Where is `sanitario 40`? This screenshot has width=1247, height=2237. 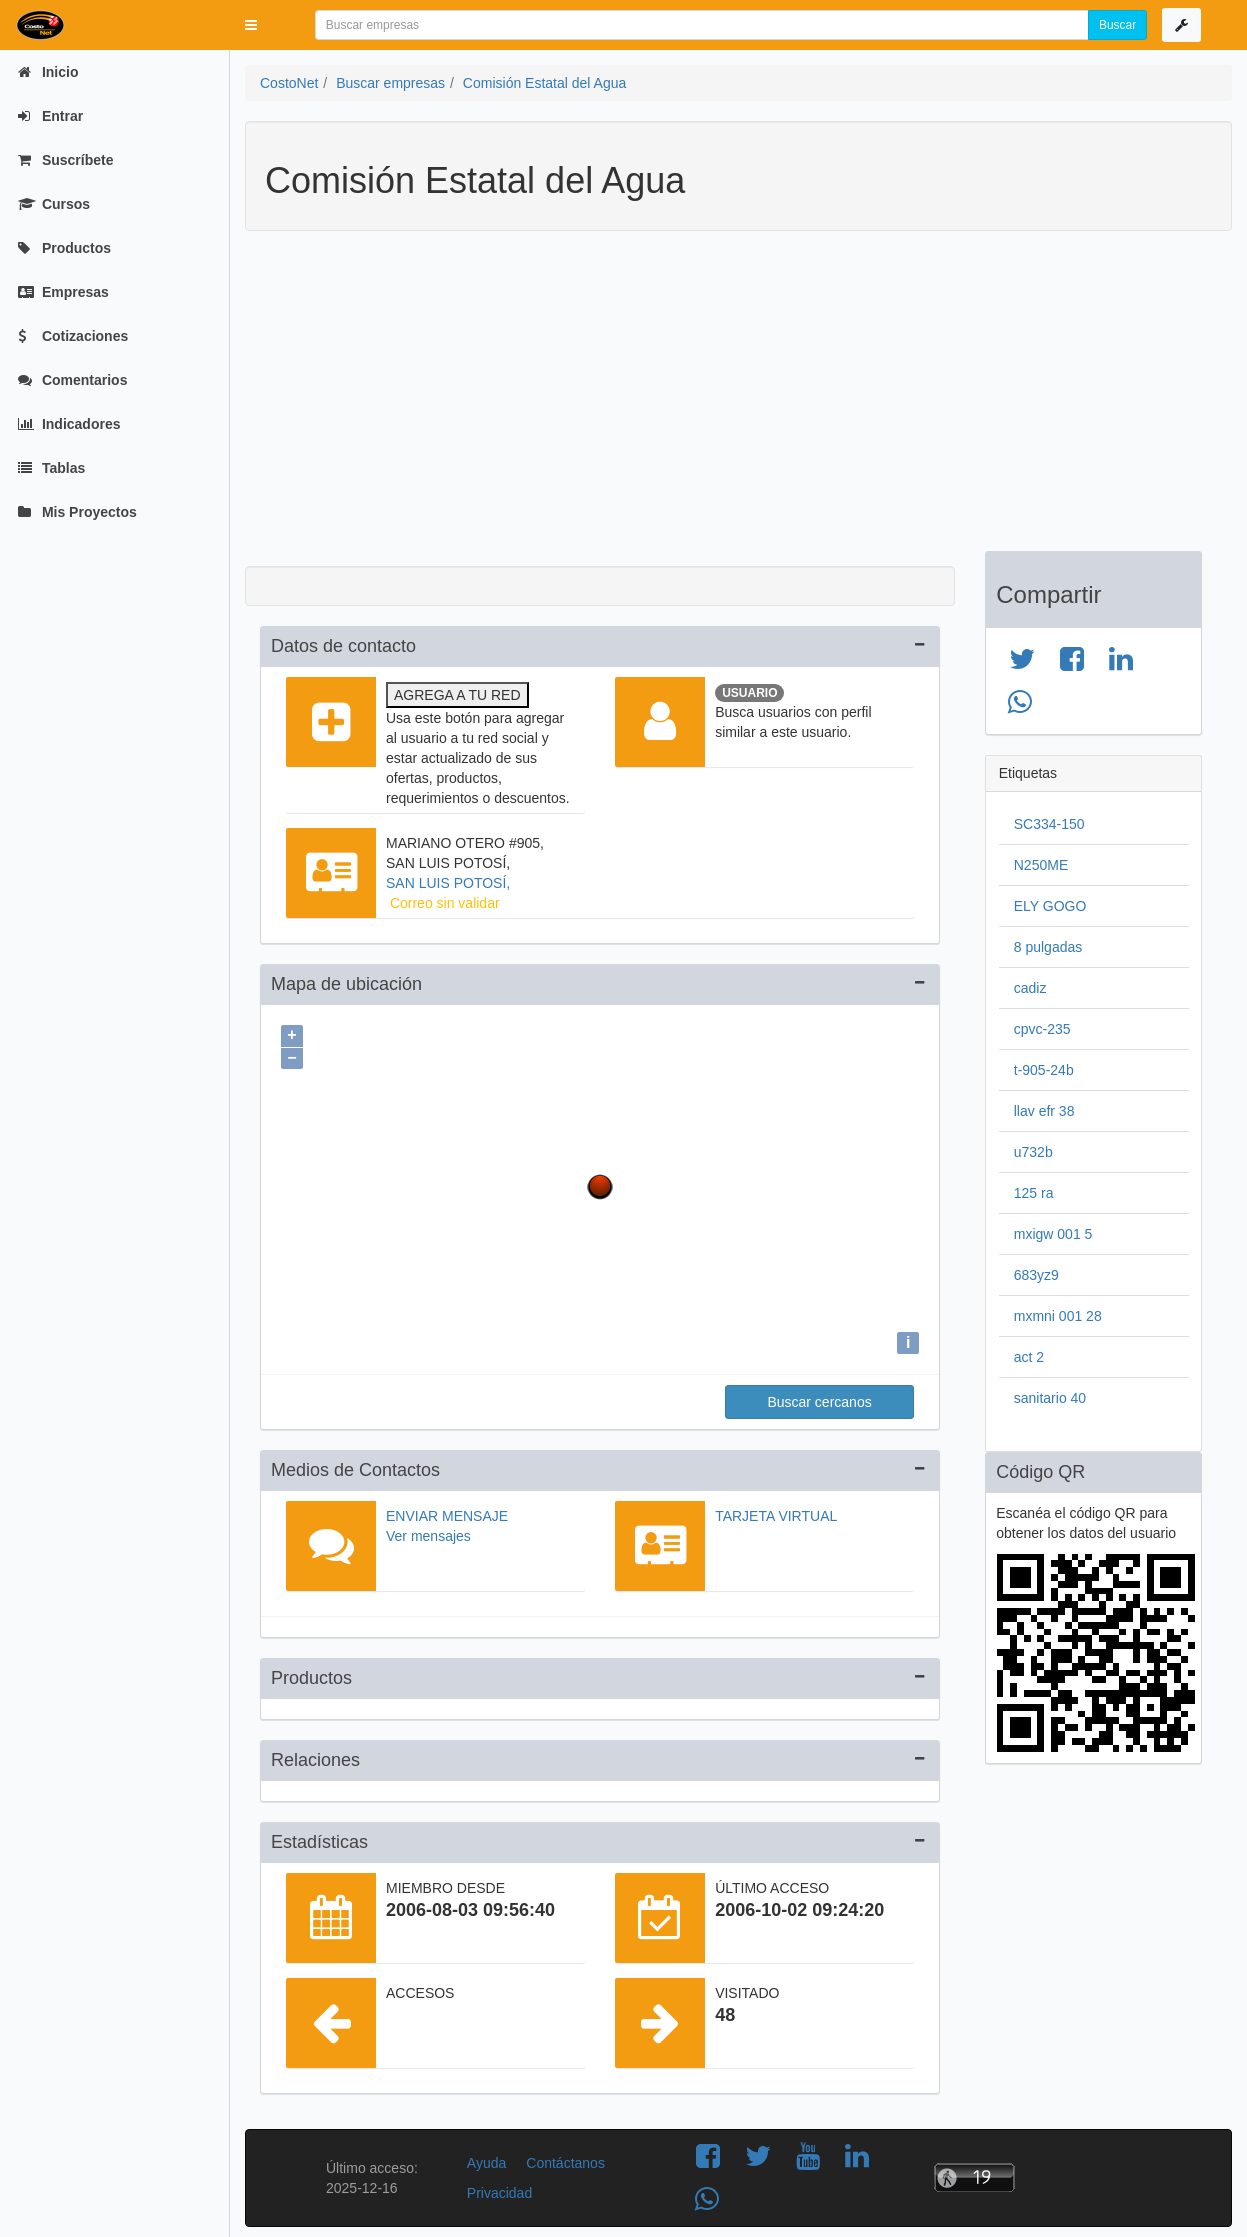
sanitario 40 is located at coordinates (1050, 1398).